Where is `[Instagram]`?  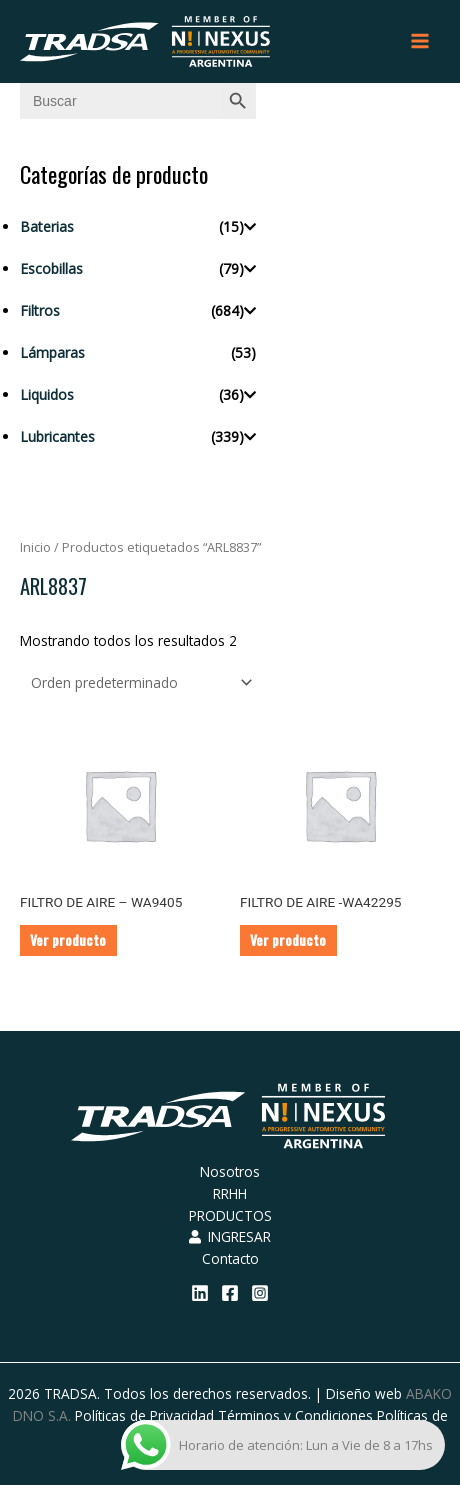 [Instagram] is located at coordinates (260, 1293).